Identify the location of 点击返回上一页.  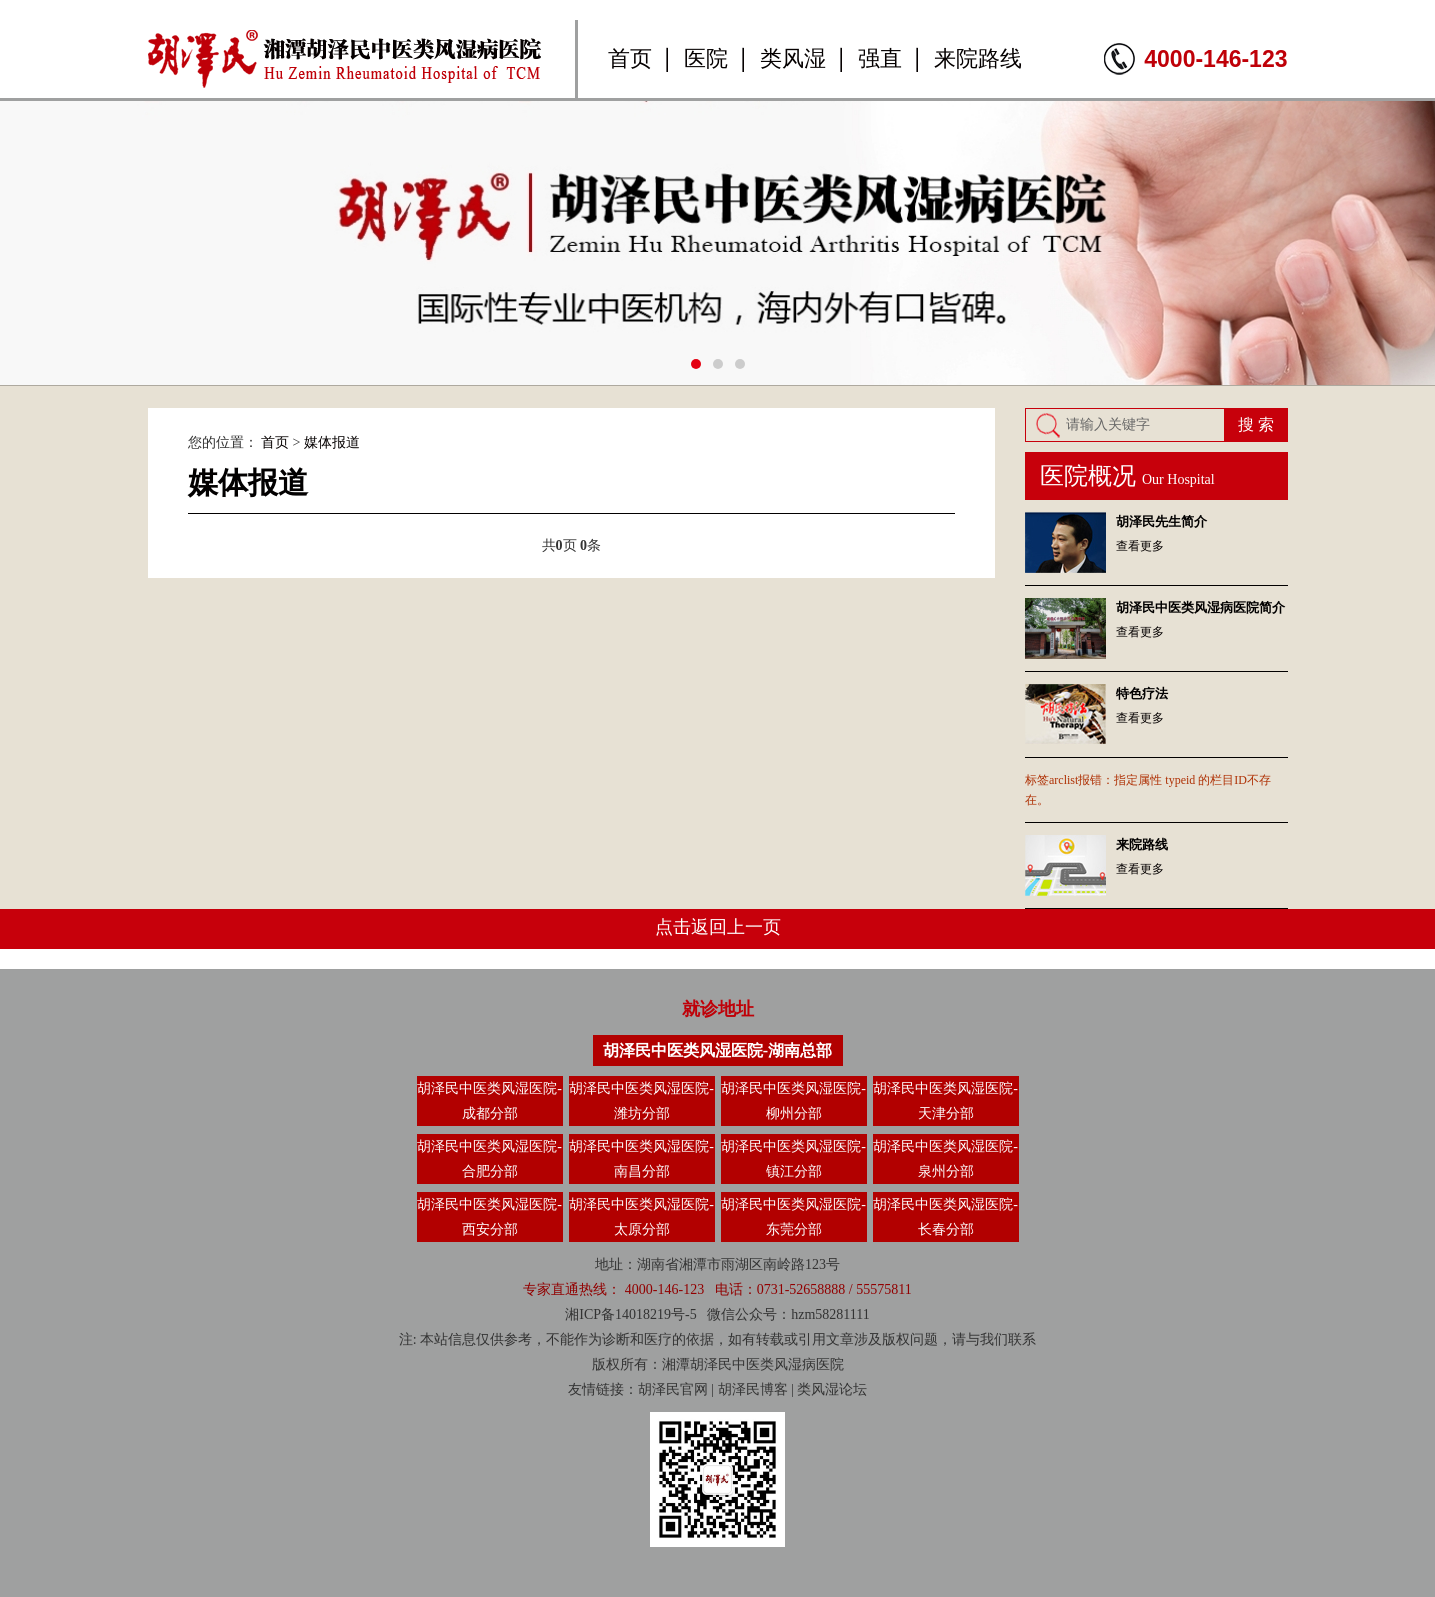
(718, 927).